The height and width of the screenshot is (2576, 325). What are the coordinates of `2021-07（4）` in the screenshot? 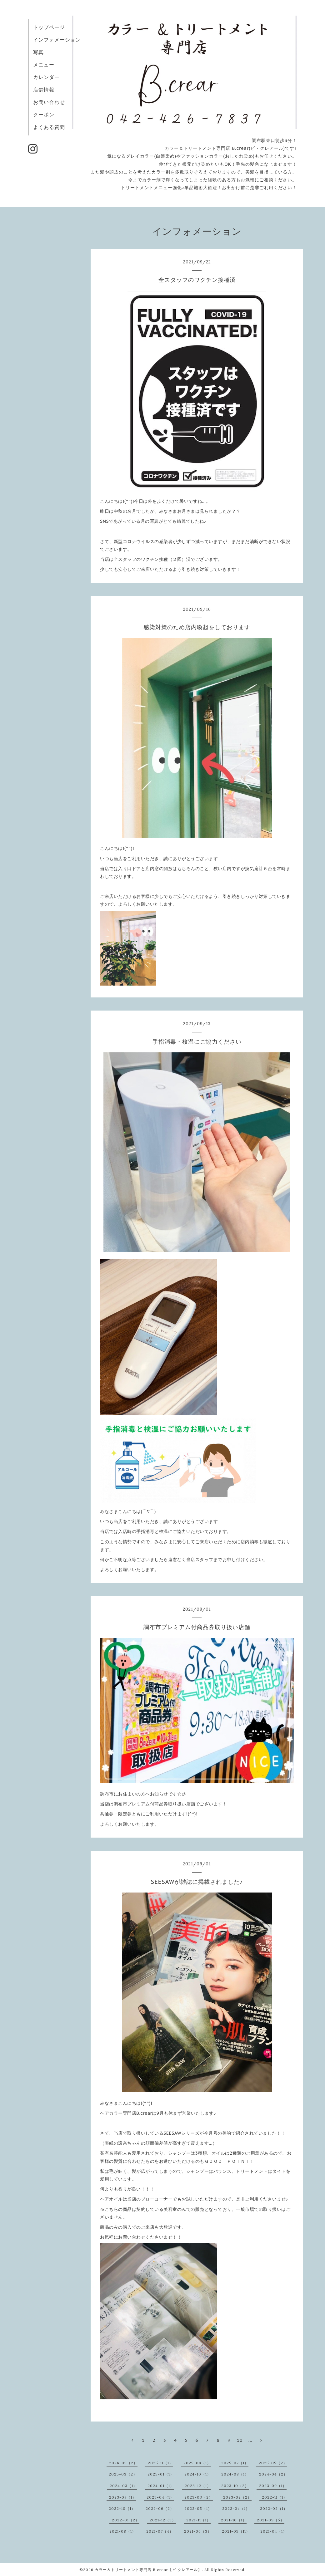 It's located at (159, 2531).